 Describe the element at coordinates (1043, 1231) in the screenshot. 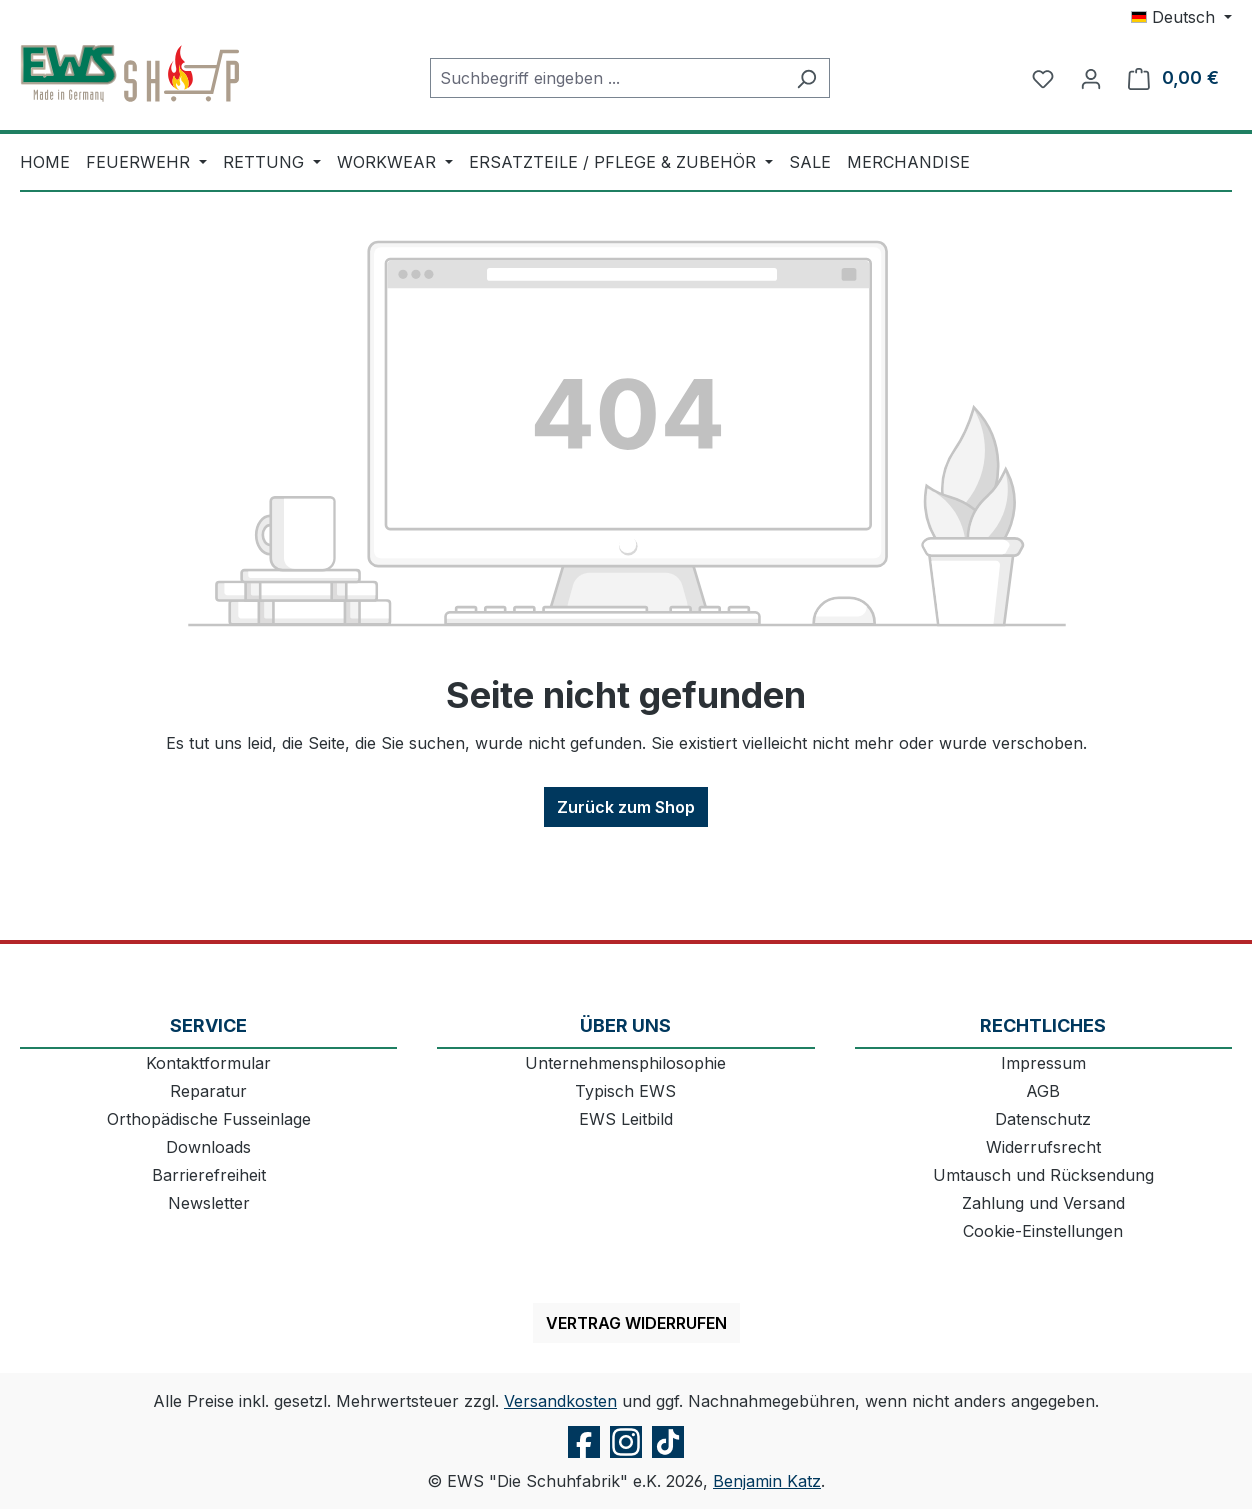

I see `Cookie-Einstellungen` at that location.